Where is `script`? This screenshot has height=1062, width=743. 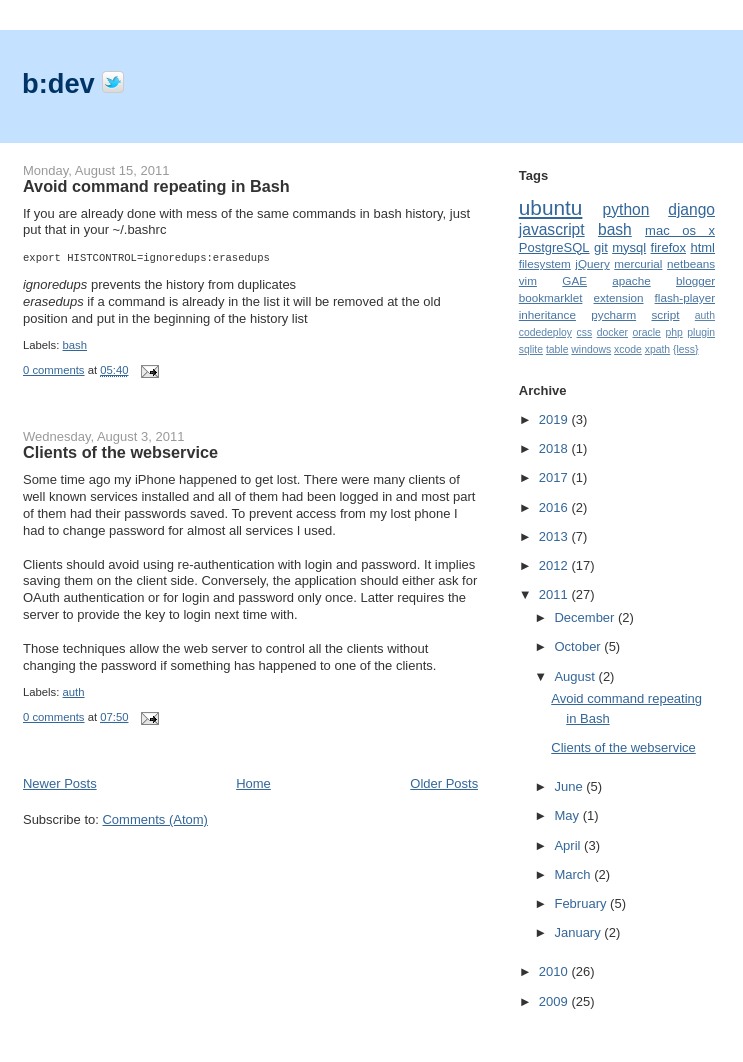
script is located at coordinates (666, 314).